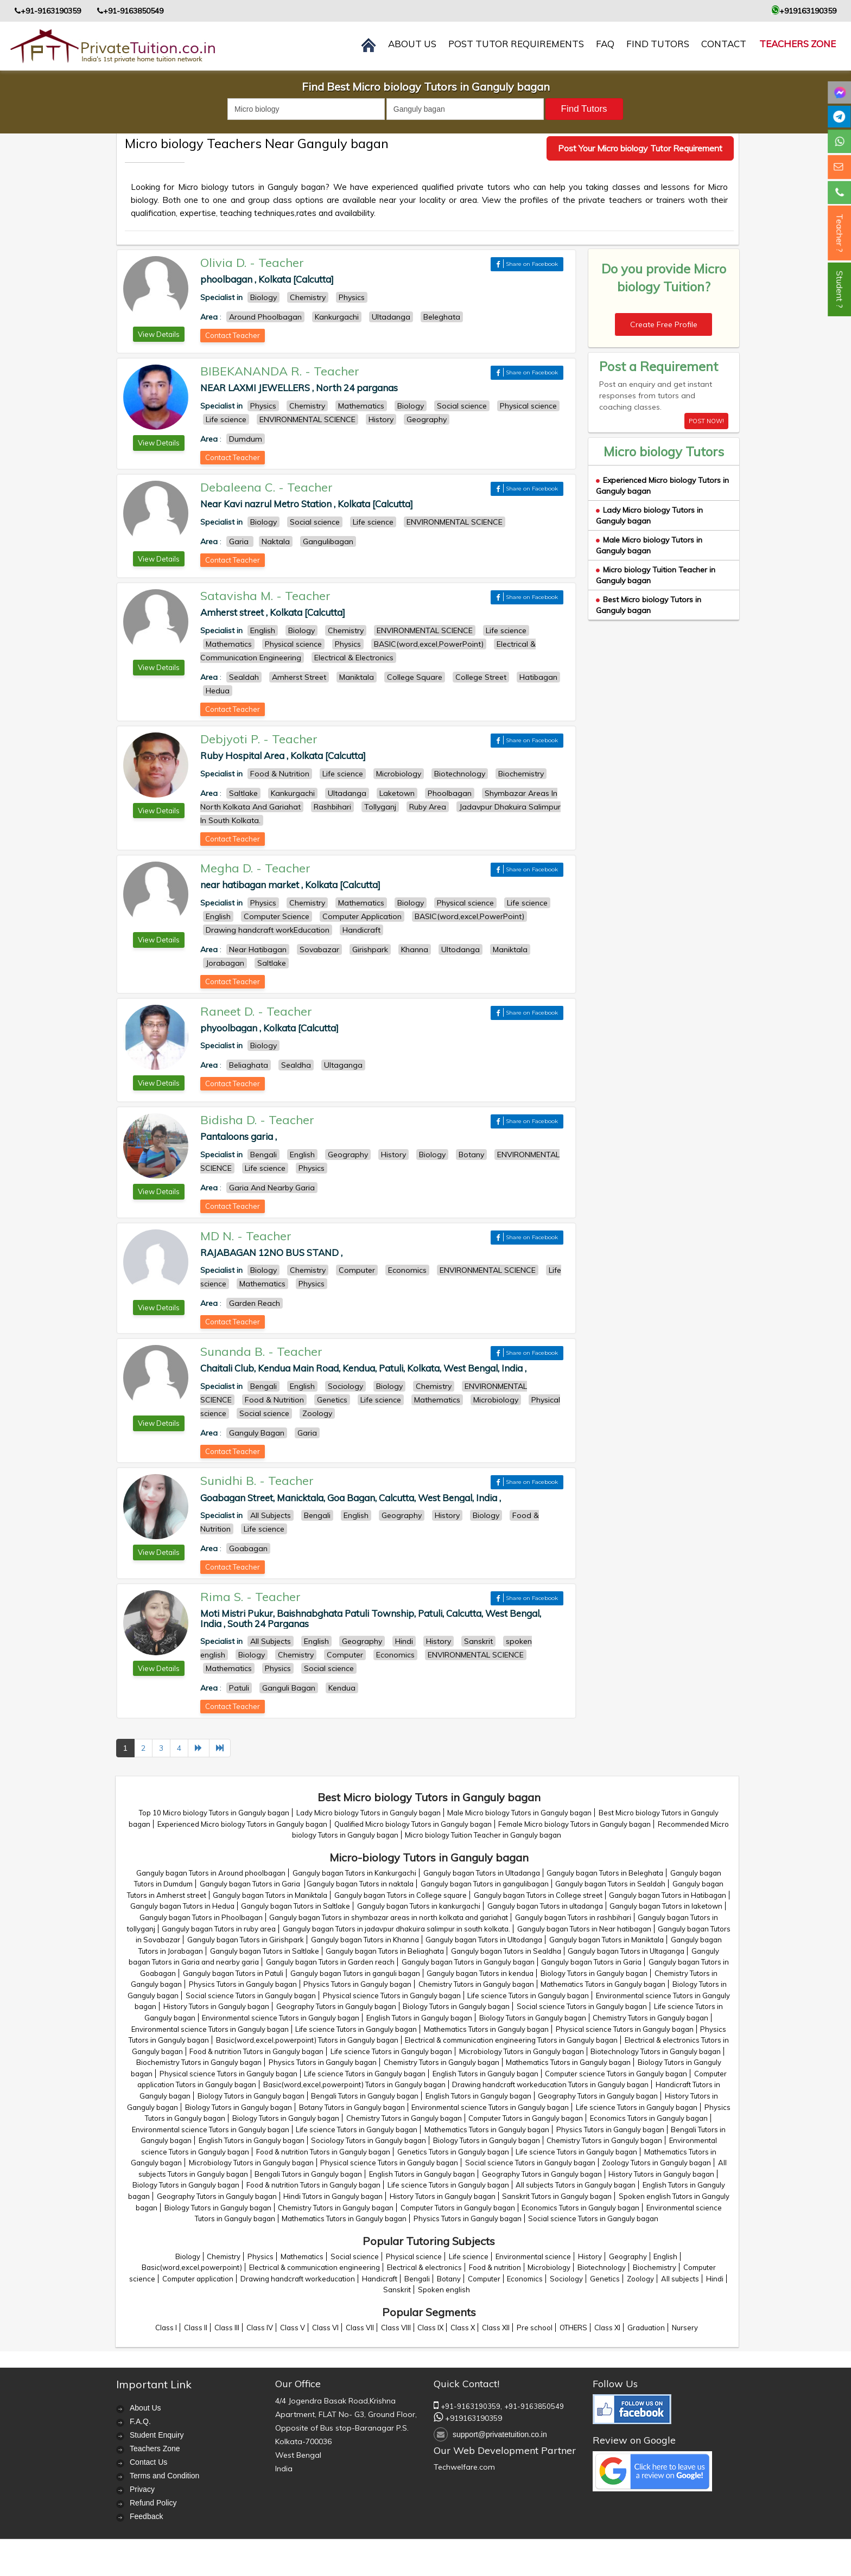 The height and width of the screenshot is (2576, 851). Describe the element at coordinates (388, 1917) in the screenshot. I see `Ganguly bagan Tutors in shymbazar areas in north kolkata and gariahat` at that location.